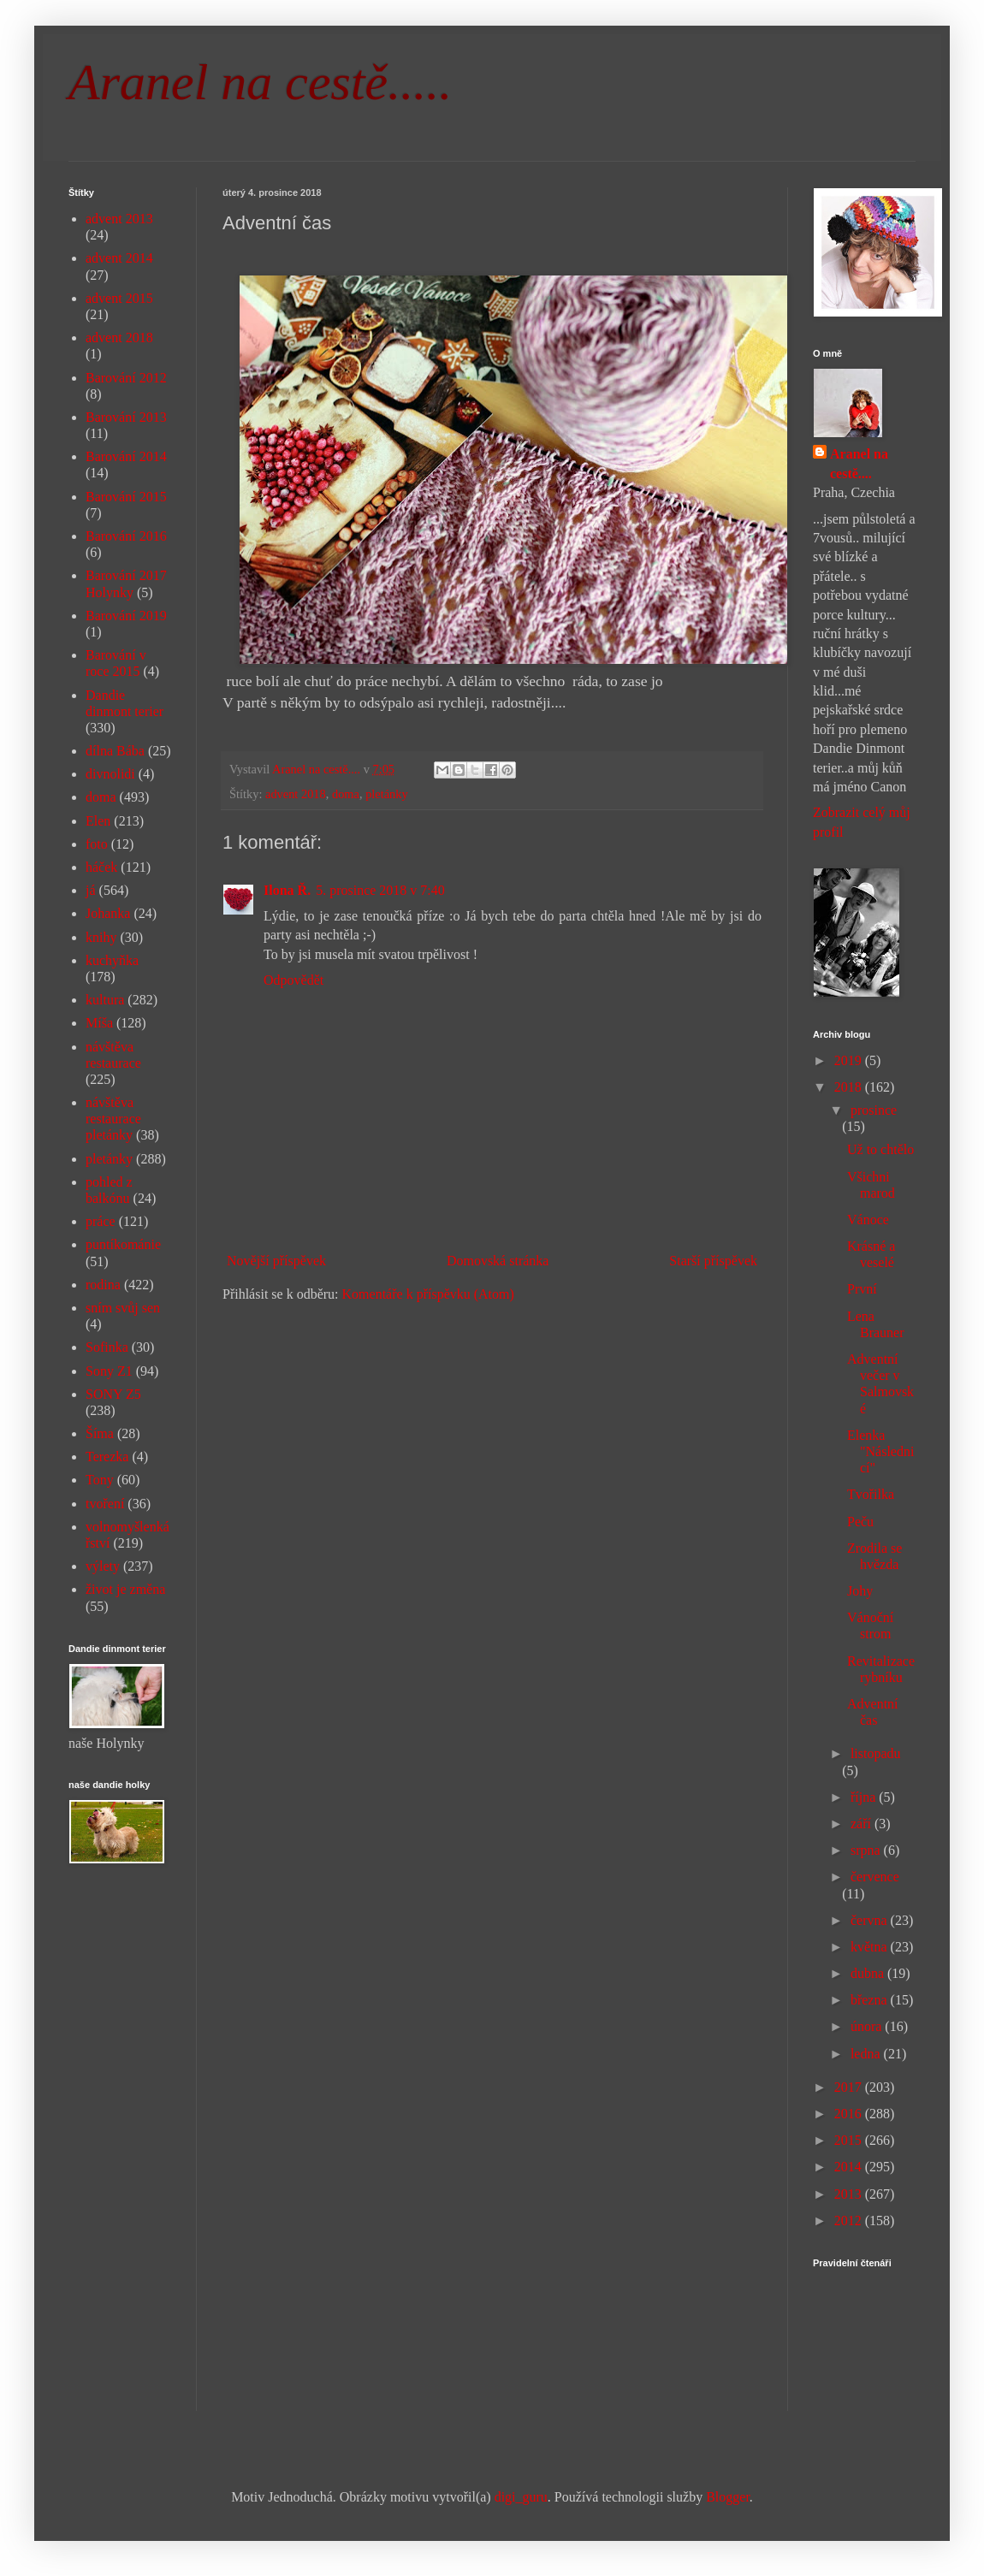  I want to click on února, so click(868, 2026).